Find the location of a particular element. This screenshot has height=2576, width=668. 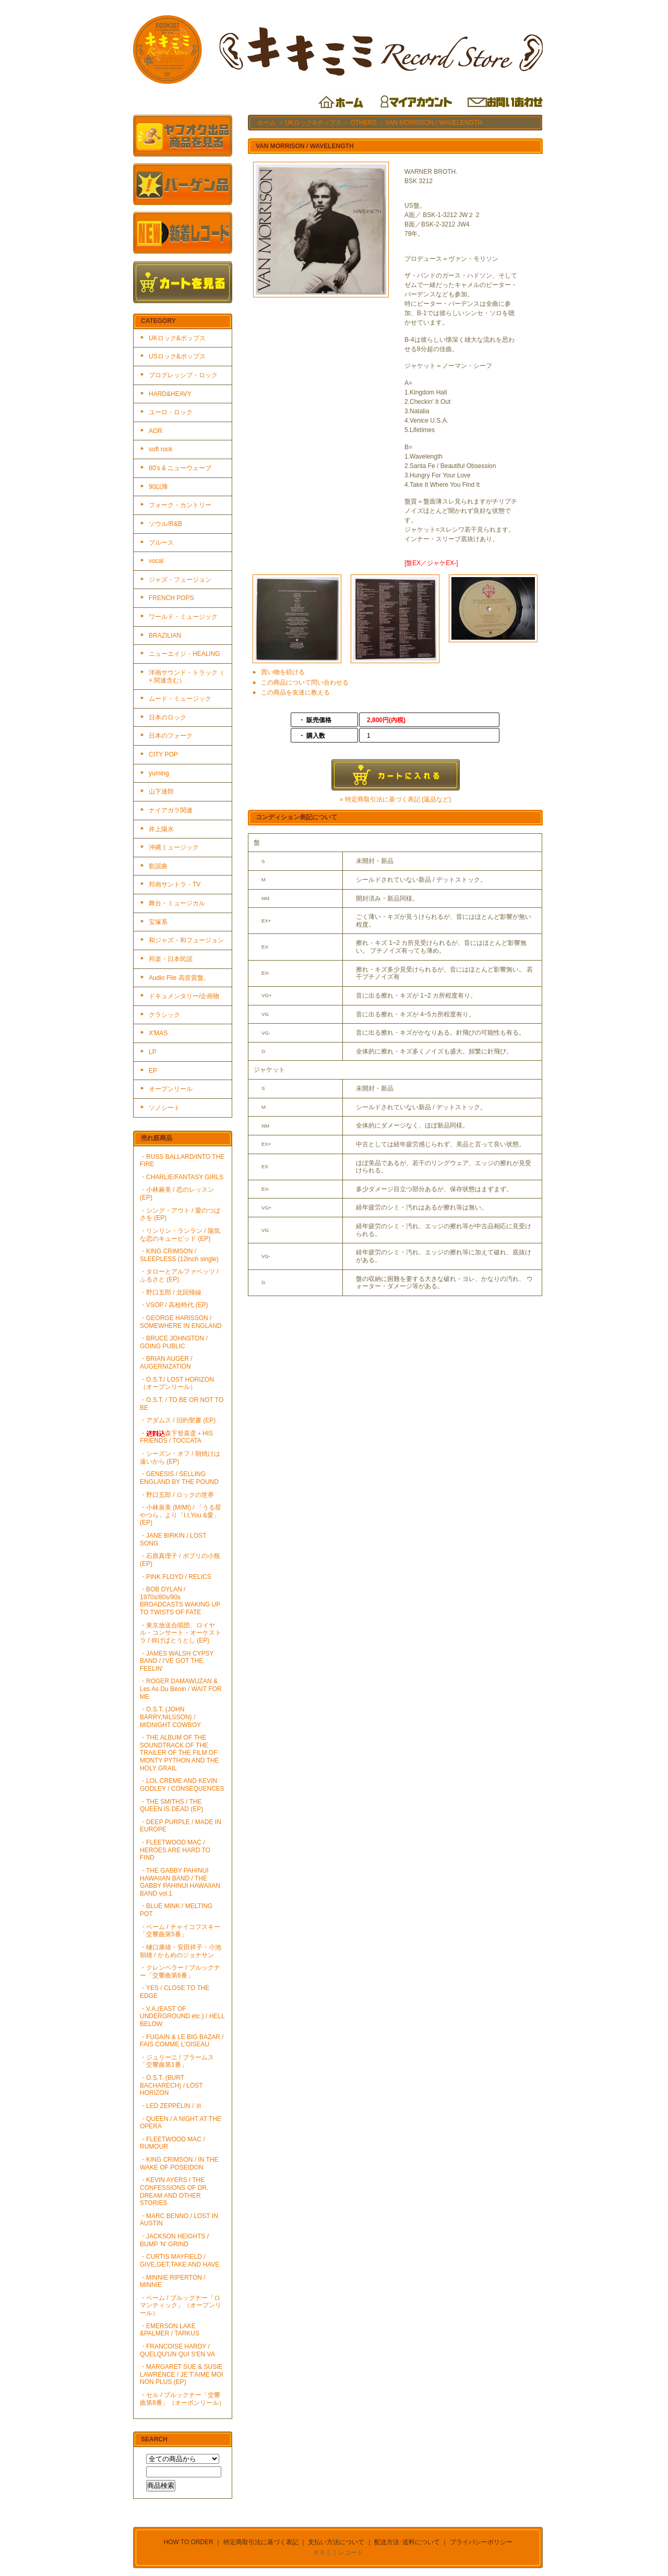

UKロック&ポップス is located at coordinates (177, 338).